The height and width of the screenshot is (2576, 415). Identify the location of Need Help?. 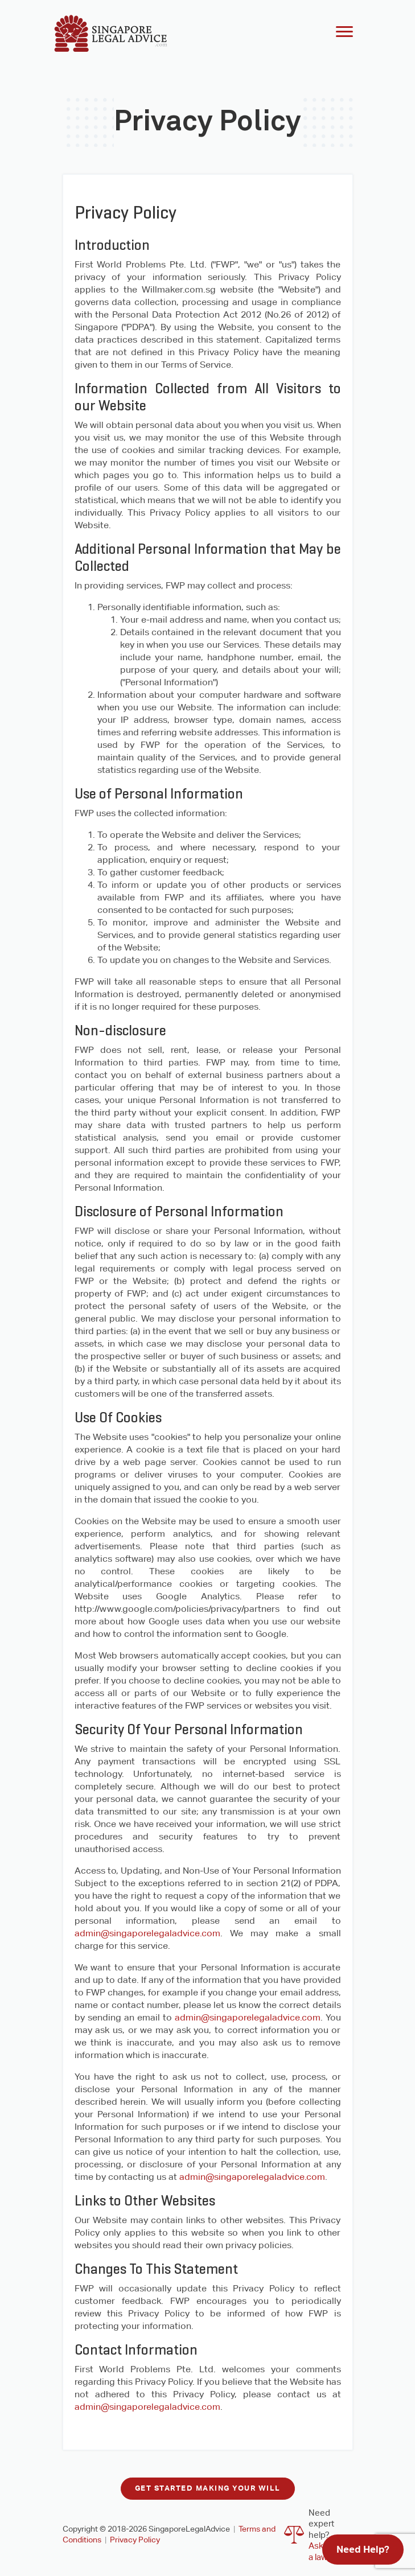
(362, 2549).